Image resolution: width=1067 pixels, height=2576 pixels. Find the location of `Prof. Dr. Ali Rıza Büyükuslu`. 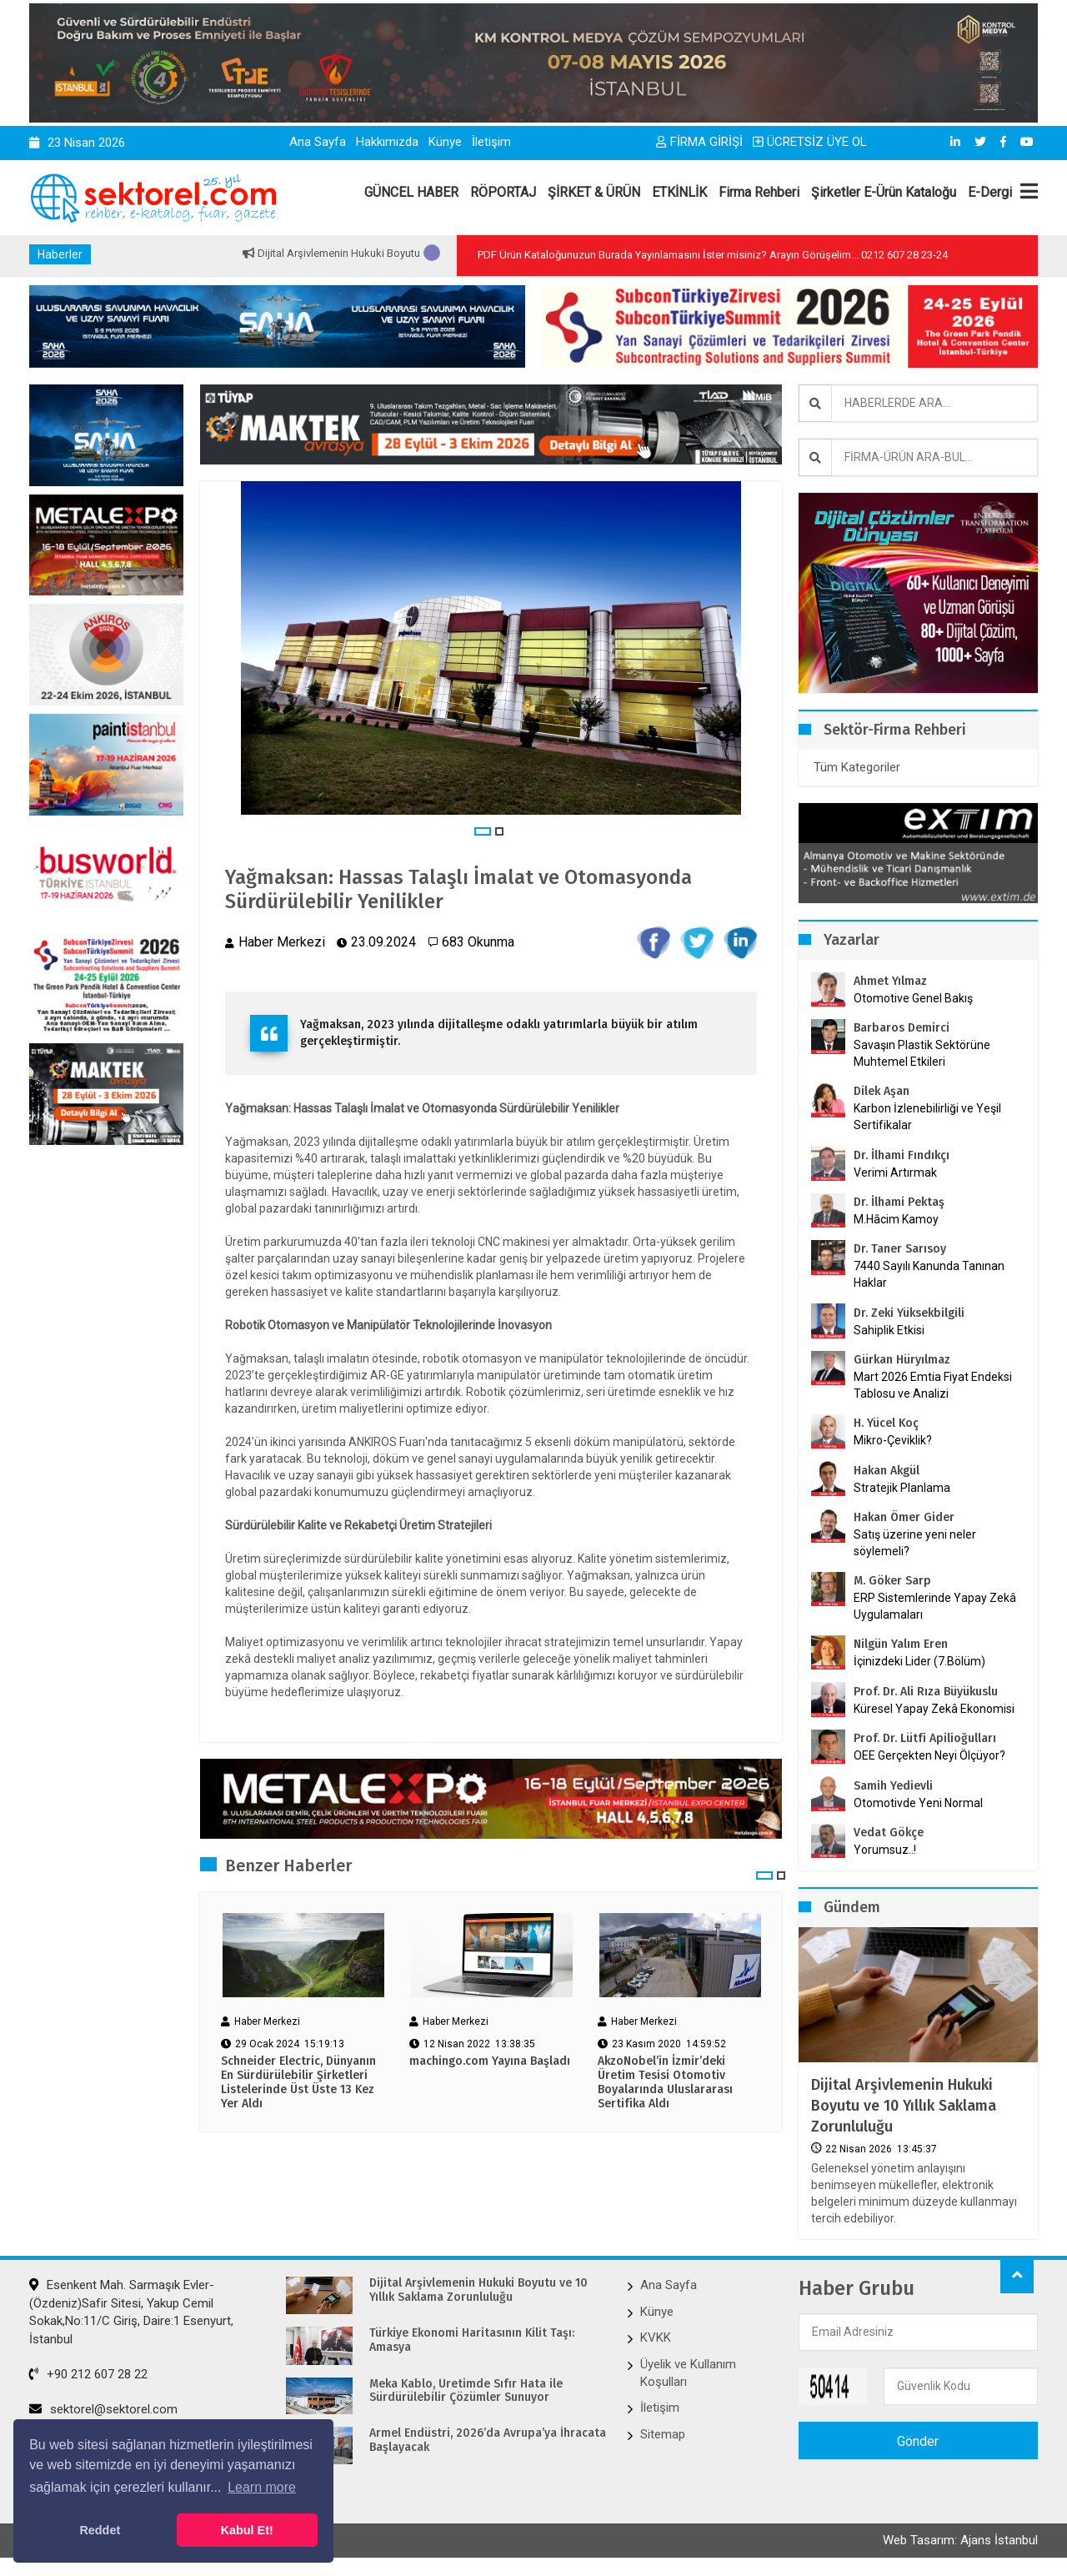

Prof. Dr. Ali Rıza Büyükuslu is located at coordinates (926, 1692).